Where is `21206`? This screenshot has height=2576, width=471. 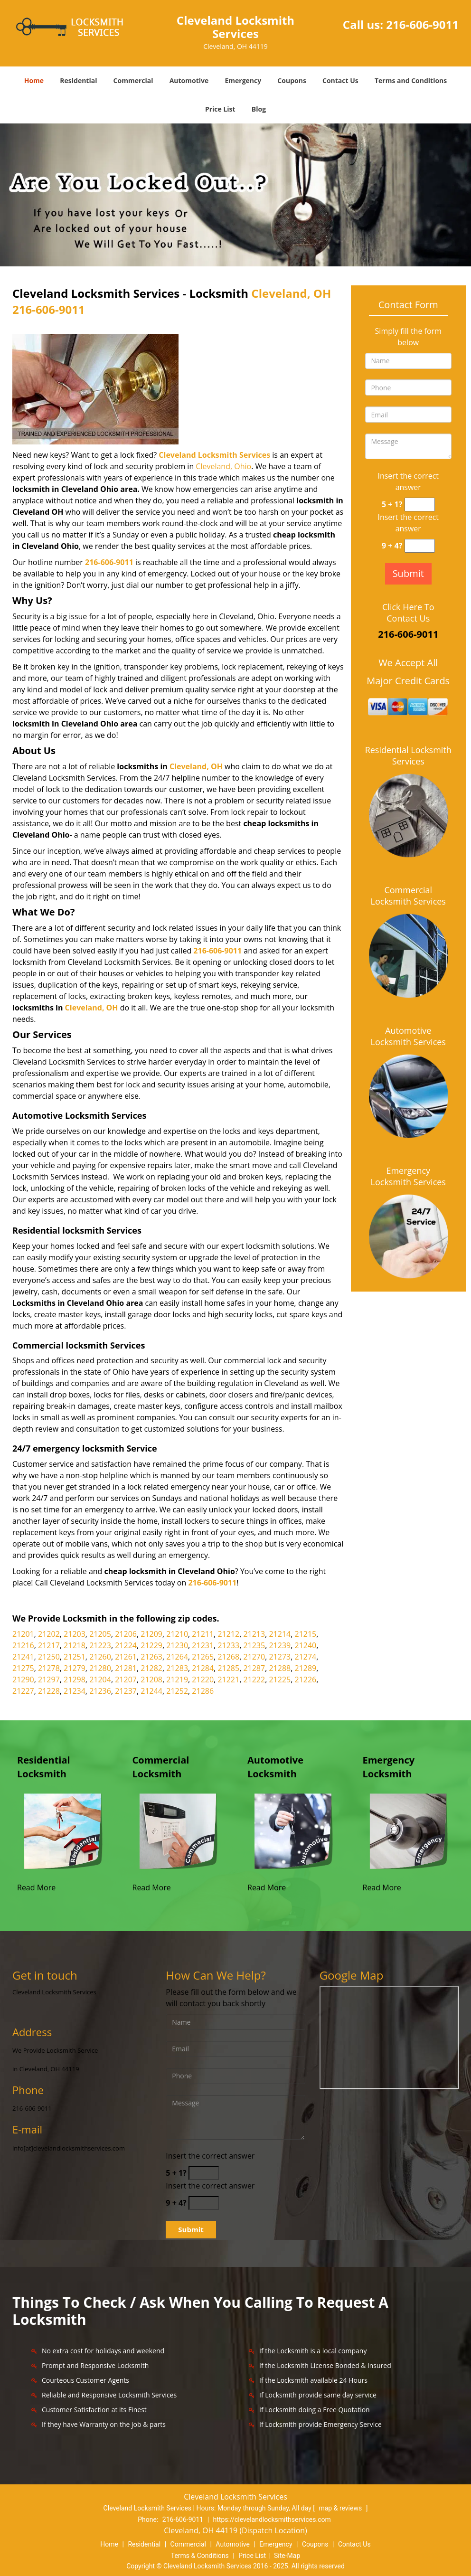
21206 is located at coordinates (126, 1634).